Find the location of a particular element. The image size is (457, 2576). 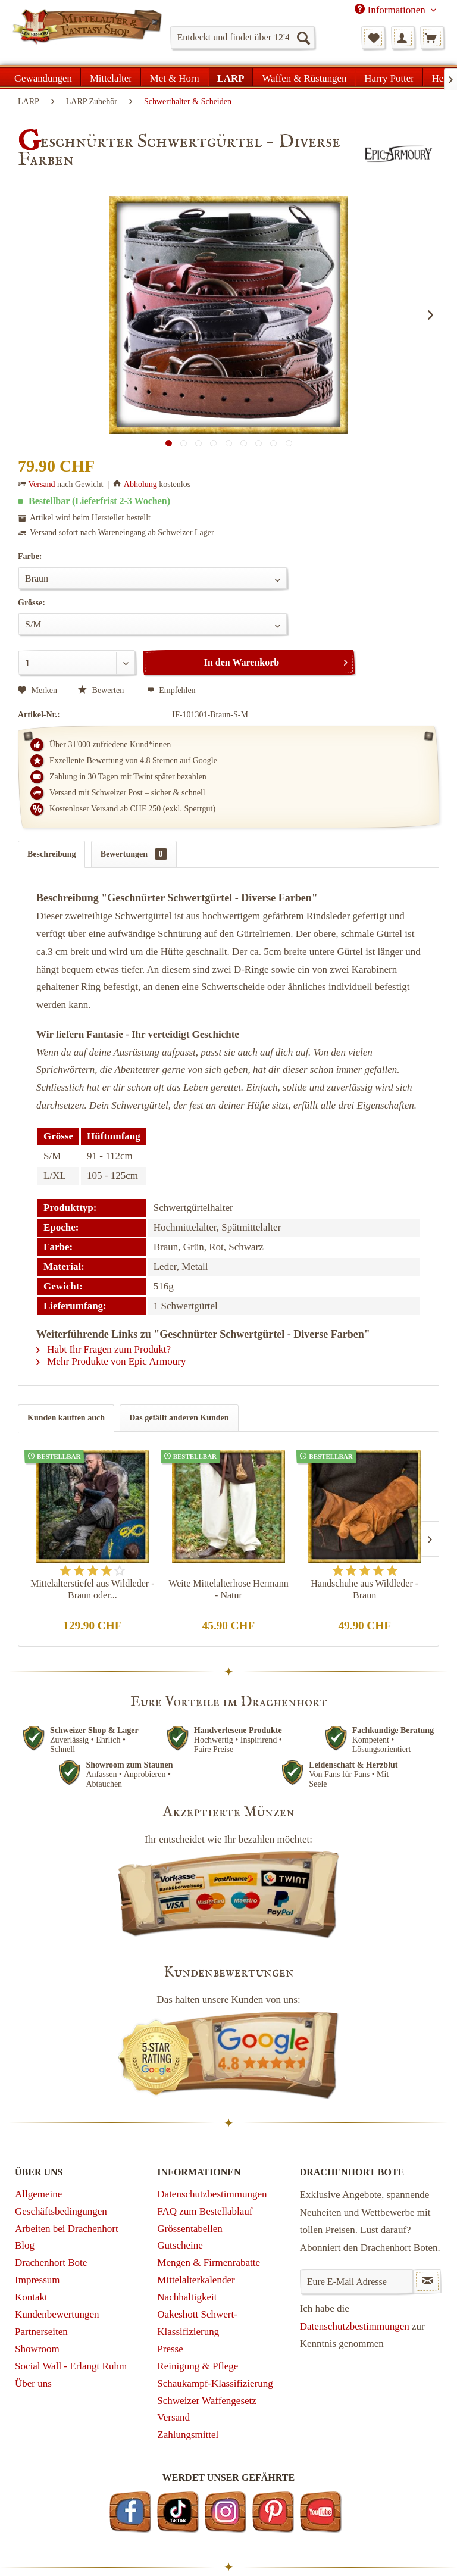

Grössentabellen is located at coordinates (190, 2228).